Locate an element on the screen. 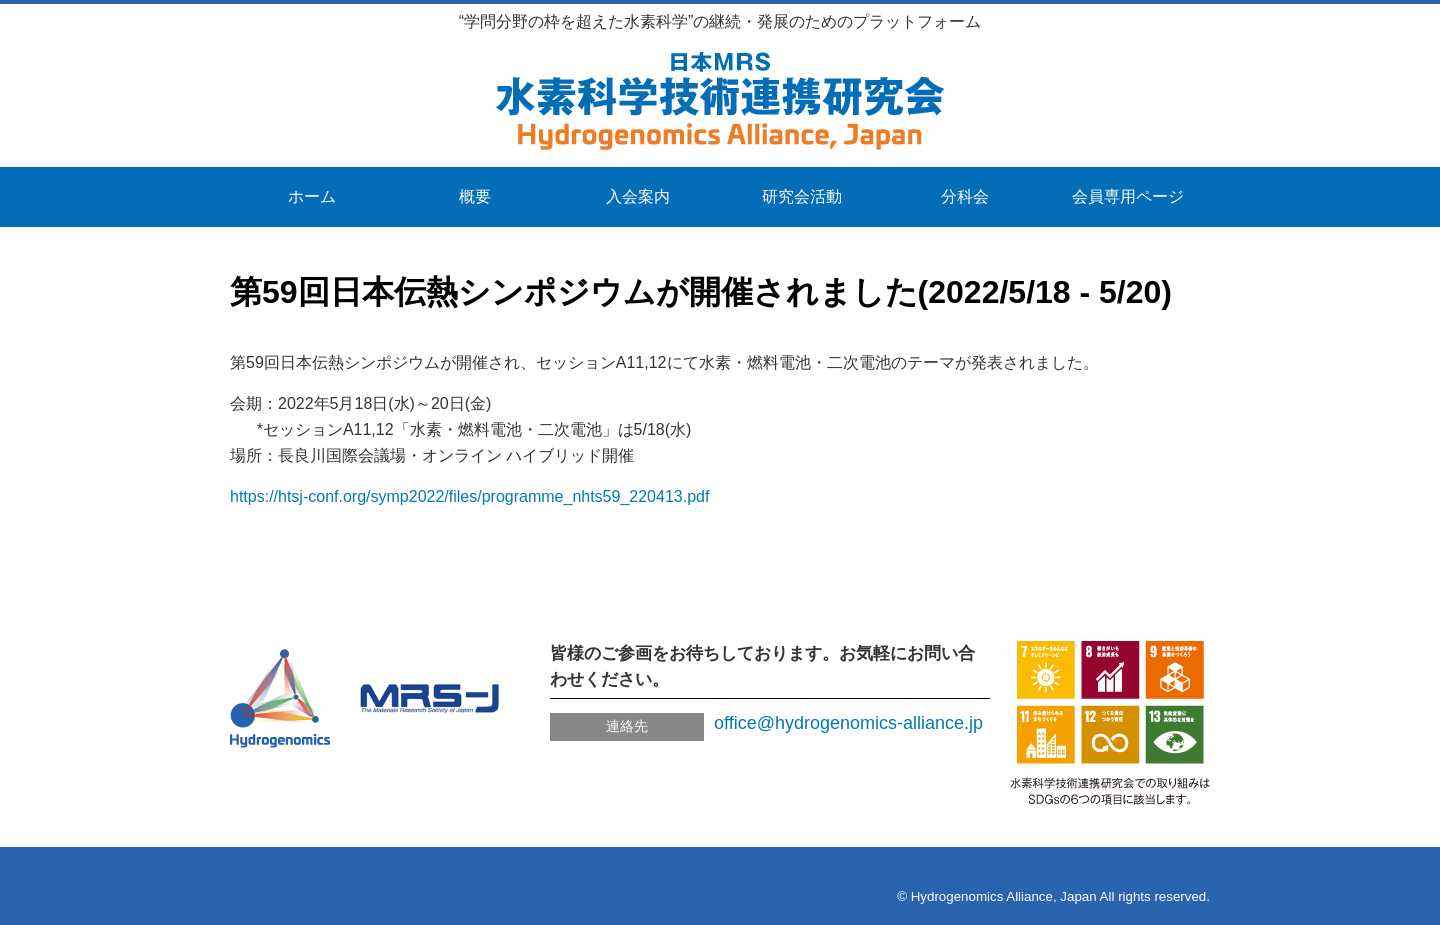 The height and width of the screenshot is (925, 1440). 会員専用ページ is located at coordinates (1128, 196).